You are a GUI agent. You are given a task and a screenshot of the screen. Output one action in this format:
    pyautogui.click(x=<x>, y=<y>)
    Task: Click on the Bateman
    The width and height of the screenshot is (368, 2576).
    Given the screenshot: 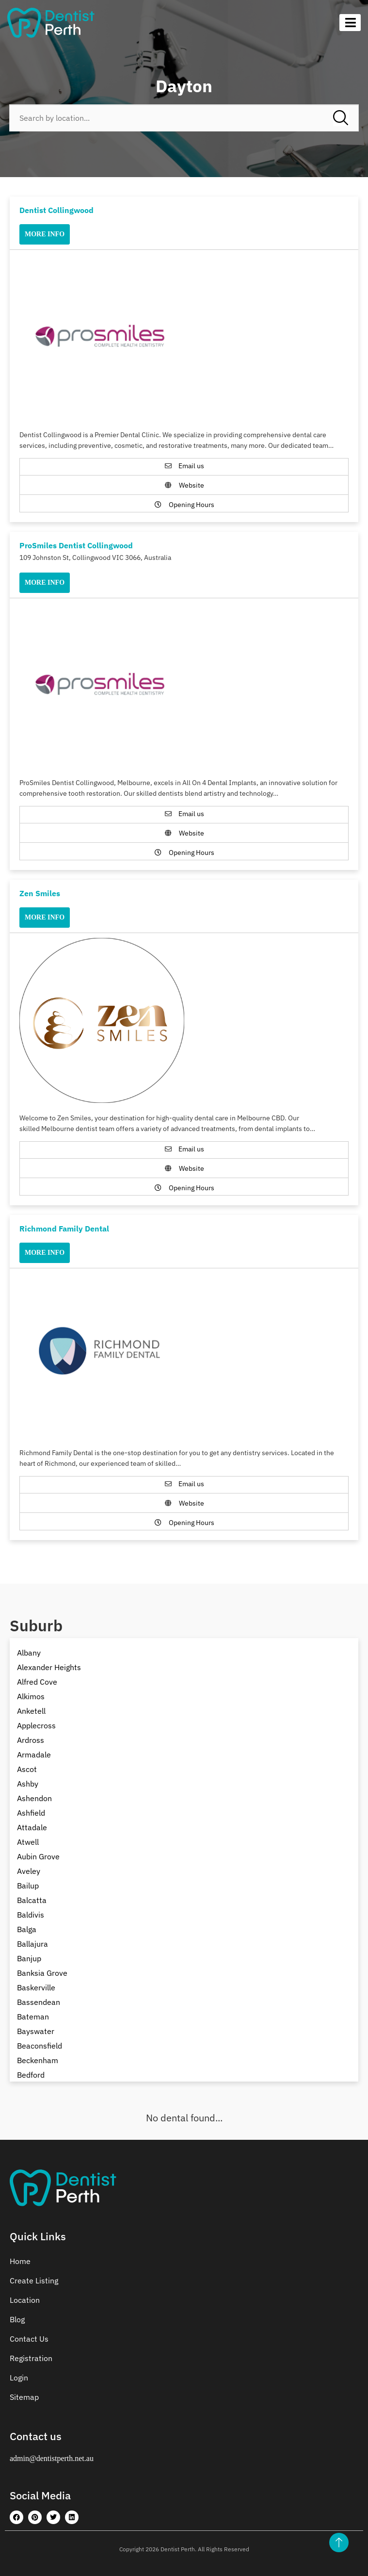 What is the action you would take?
    pyautogui.click(x=33, y=2016)
    